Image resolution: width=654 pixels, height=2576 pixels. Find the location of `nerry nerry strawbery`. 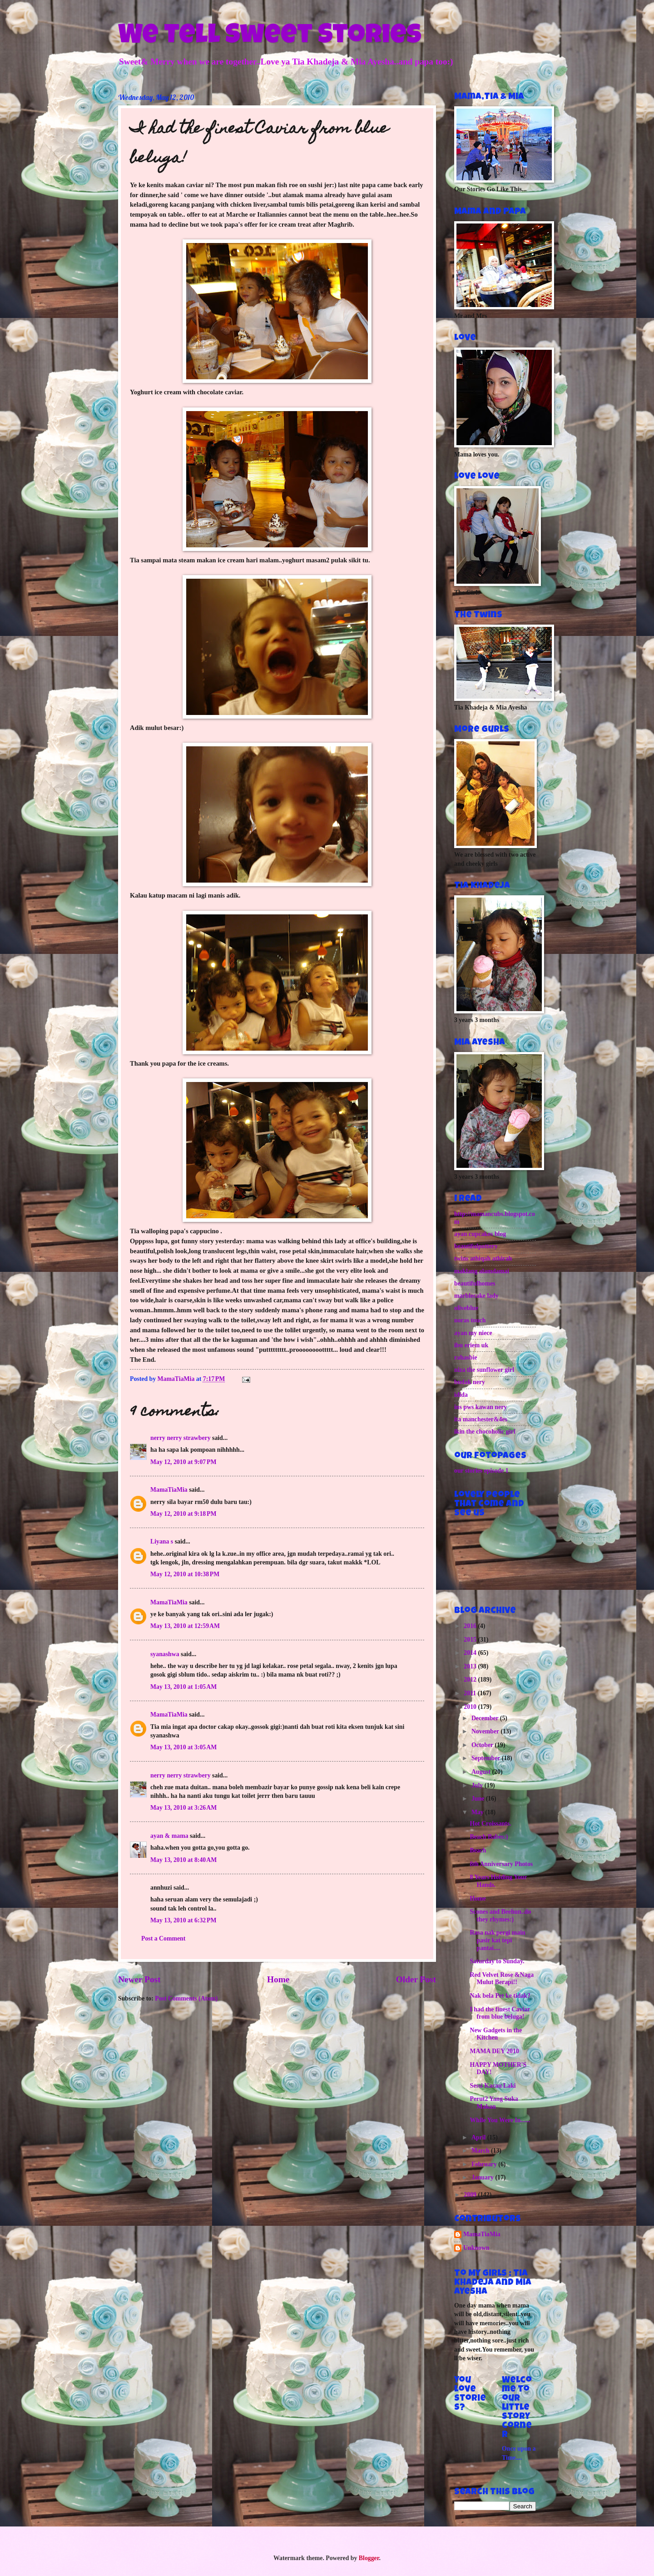

nerry nerry strawbery is located at coordinates (180, 1437).